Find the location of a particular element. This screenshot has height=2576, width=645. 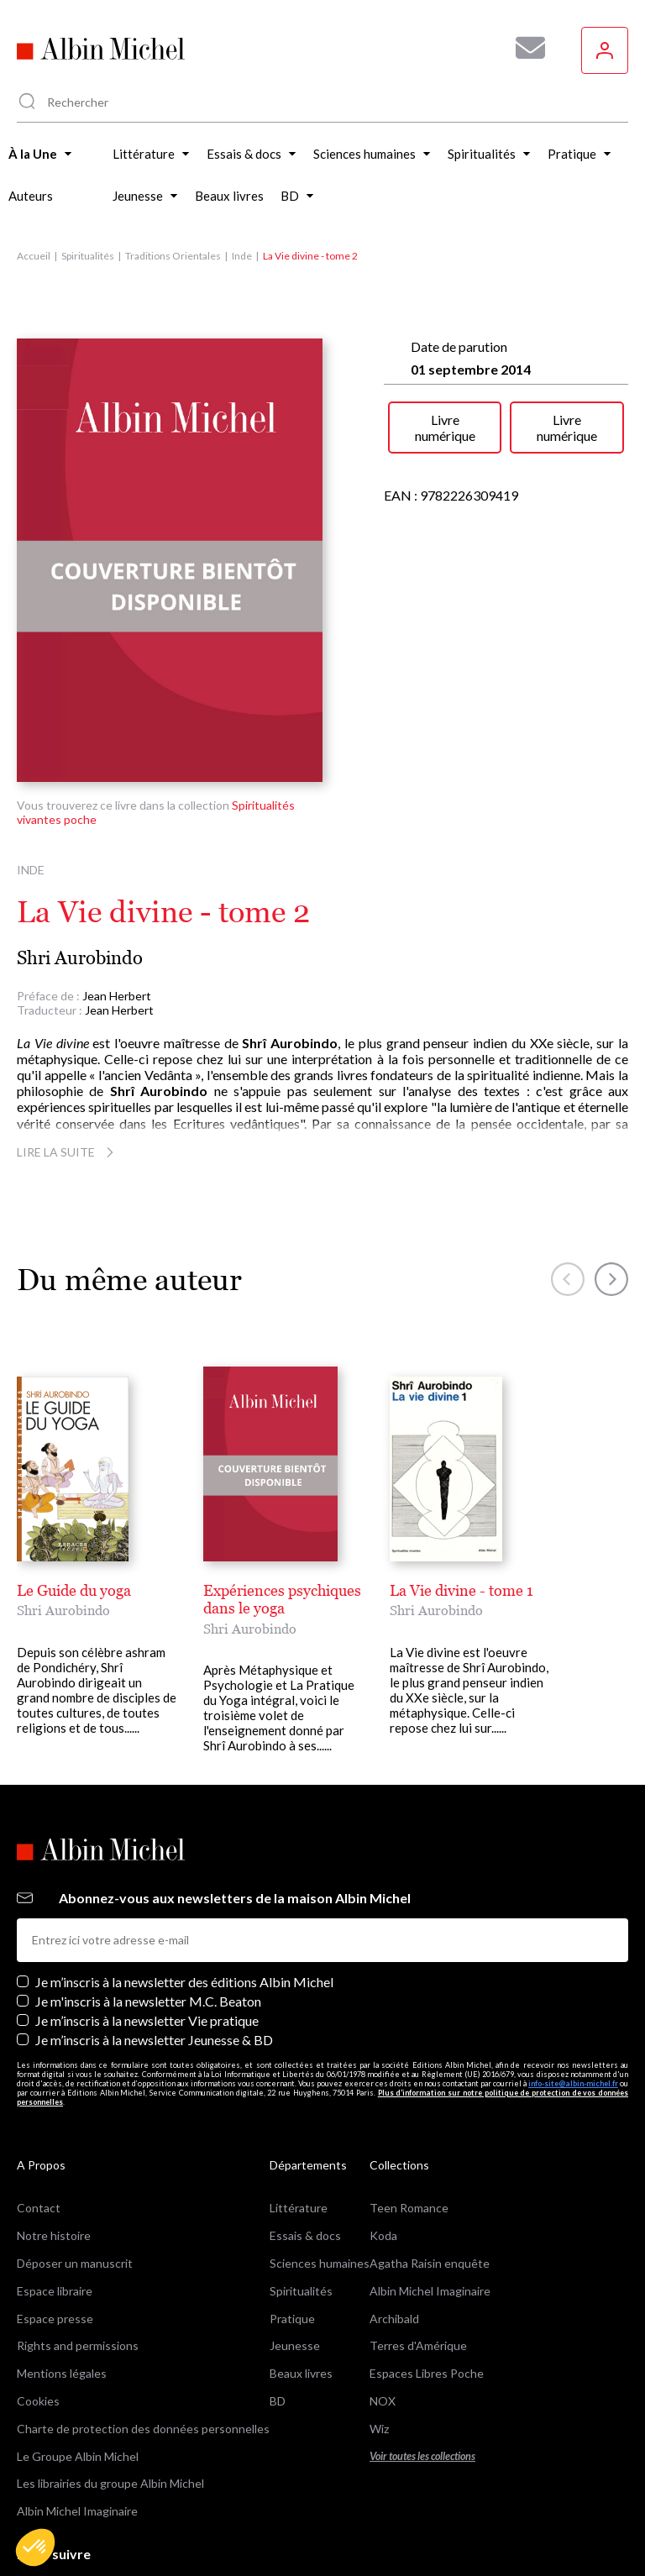

Archibald is located at coordinates (394, 2239).